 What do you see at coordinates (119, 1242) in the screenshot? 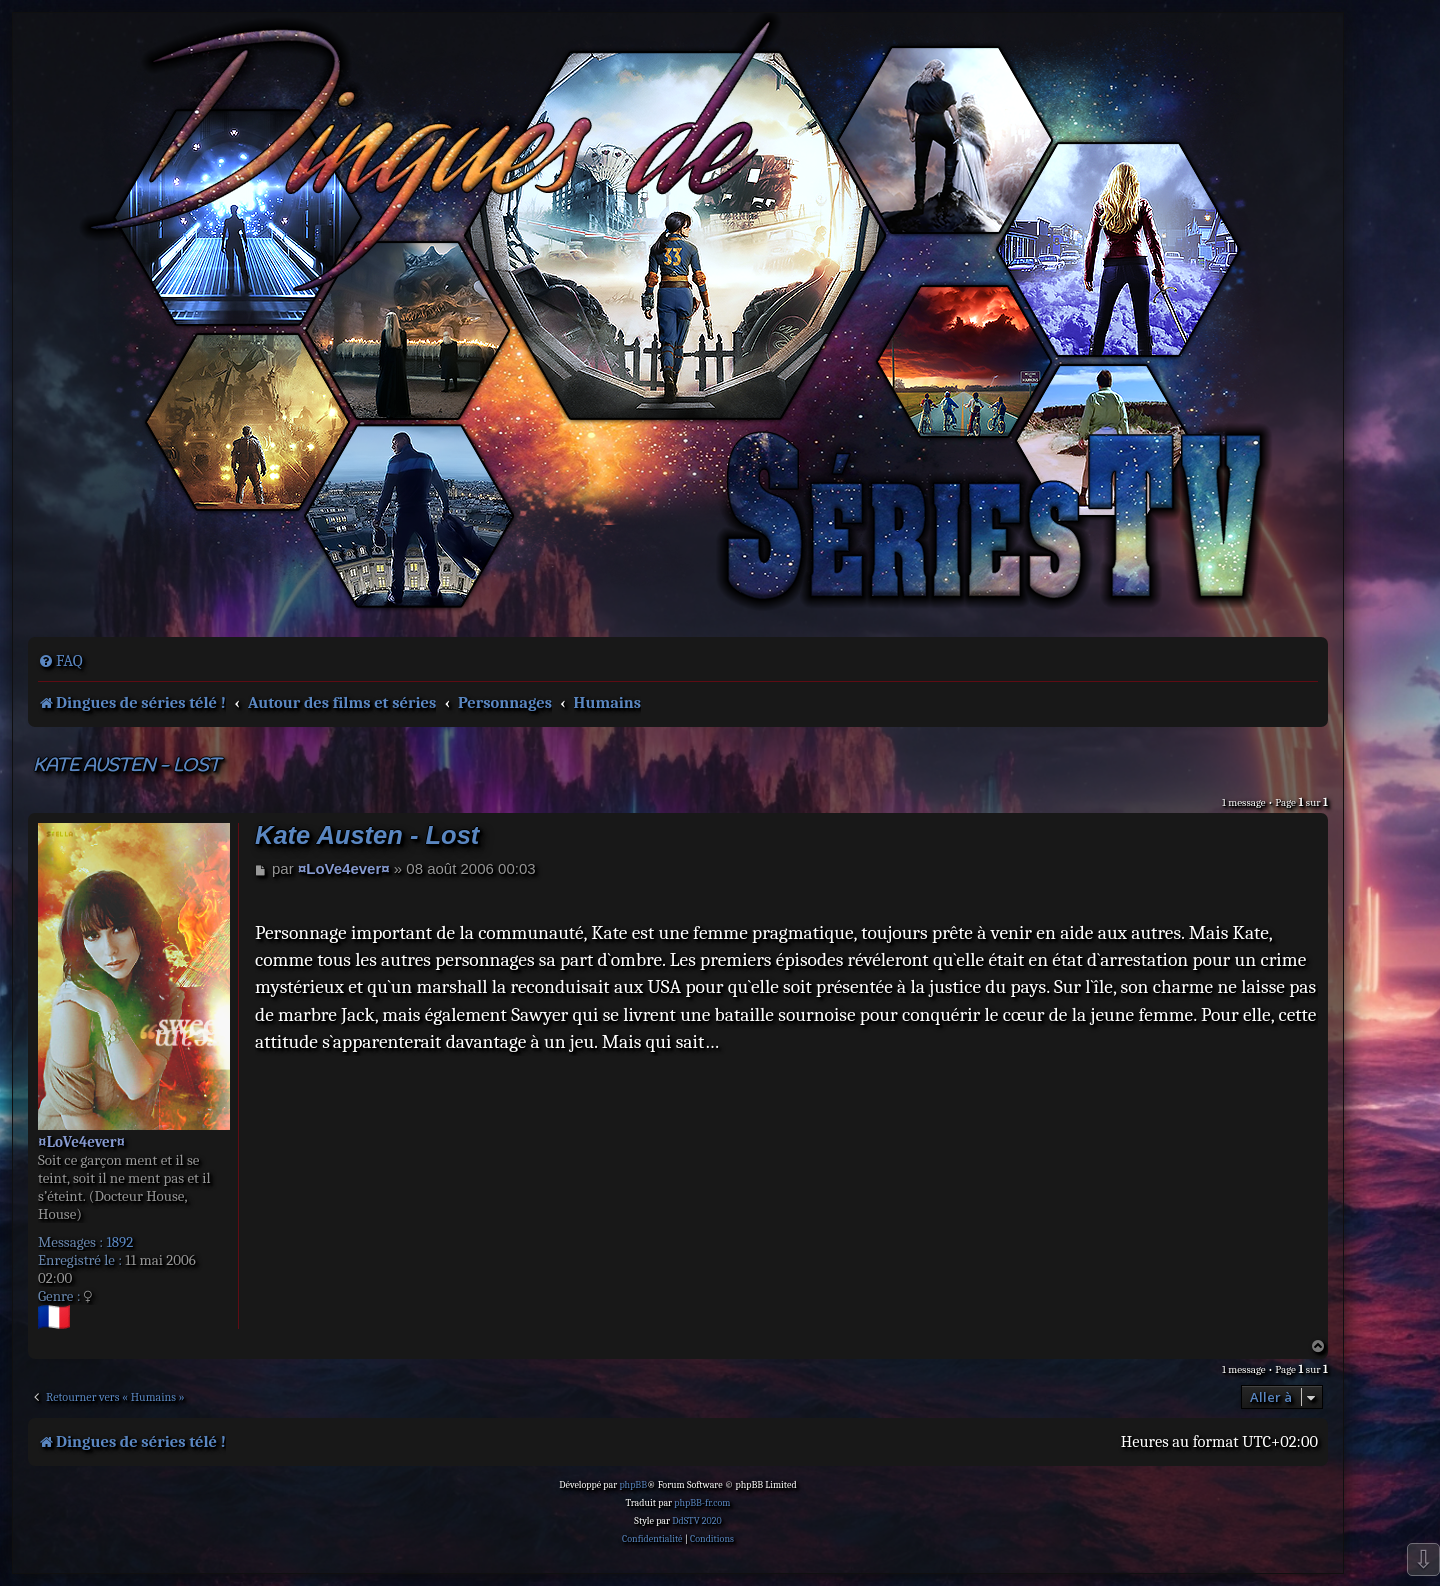
I see `1892` at bounding box center [119, 1242].